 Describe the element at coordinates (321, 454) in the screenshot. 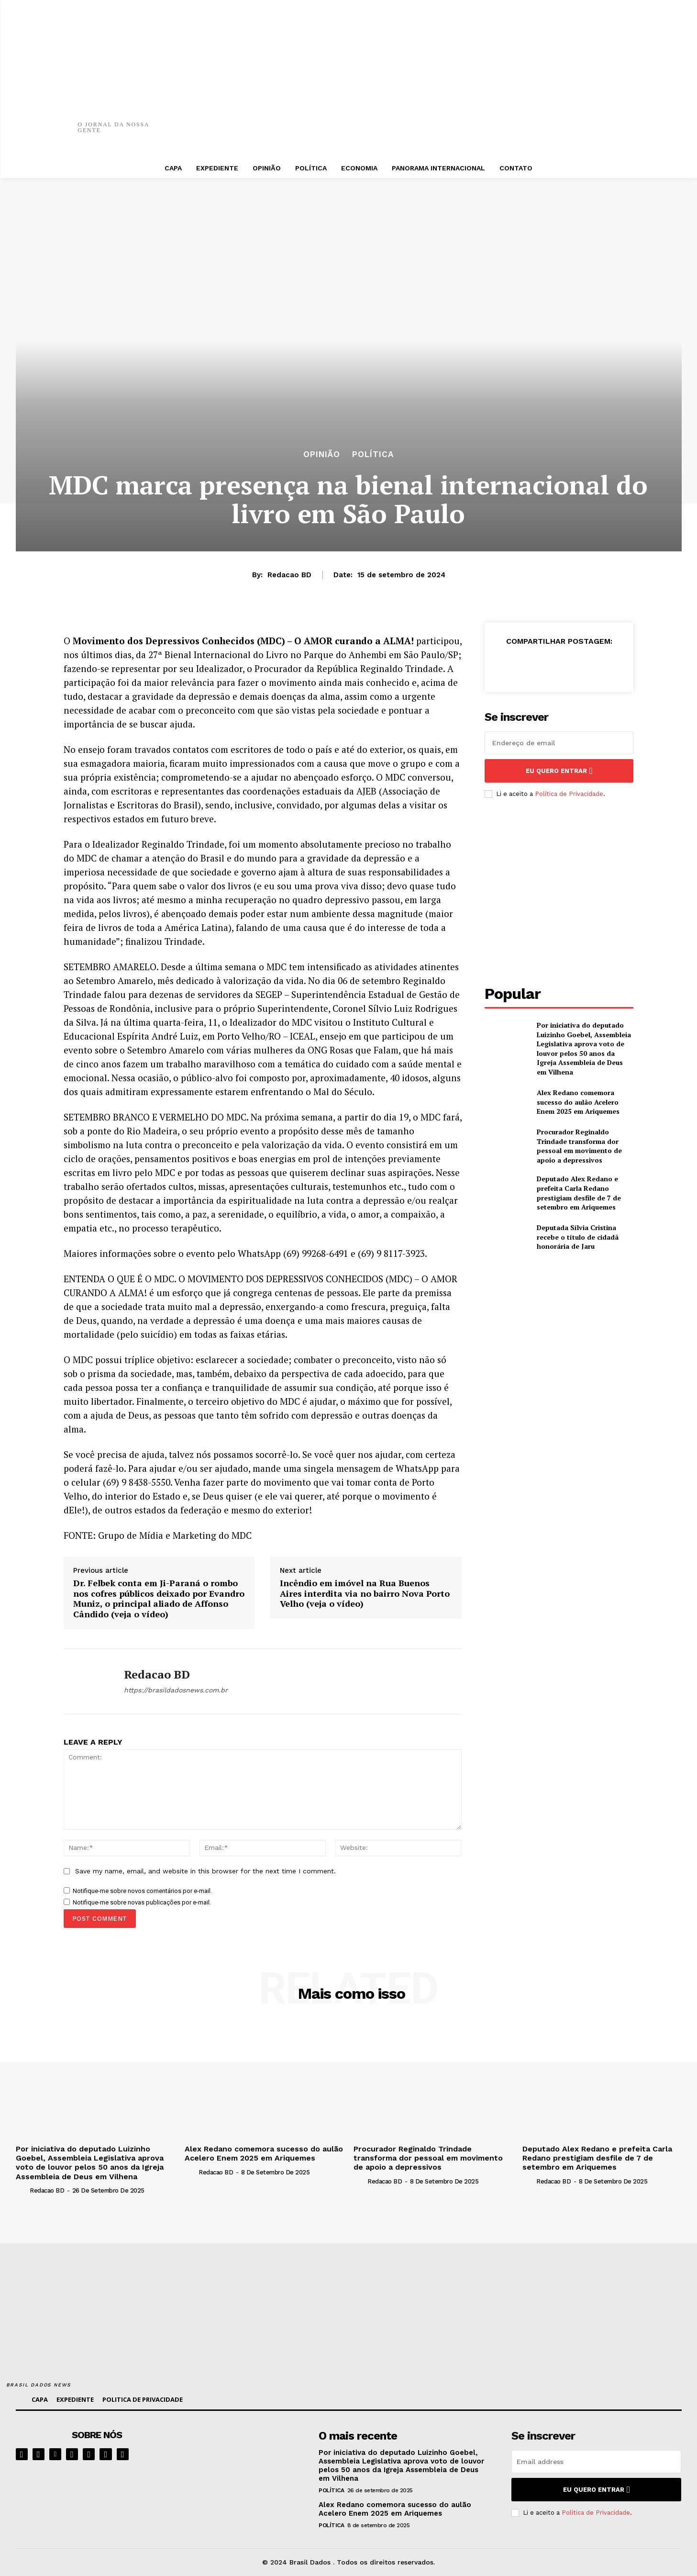

I see `OPINIÃO` at that location.